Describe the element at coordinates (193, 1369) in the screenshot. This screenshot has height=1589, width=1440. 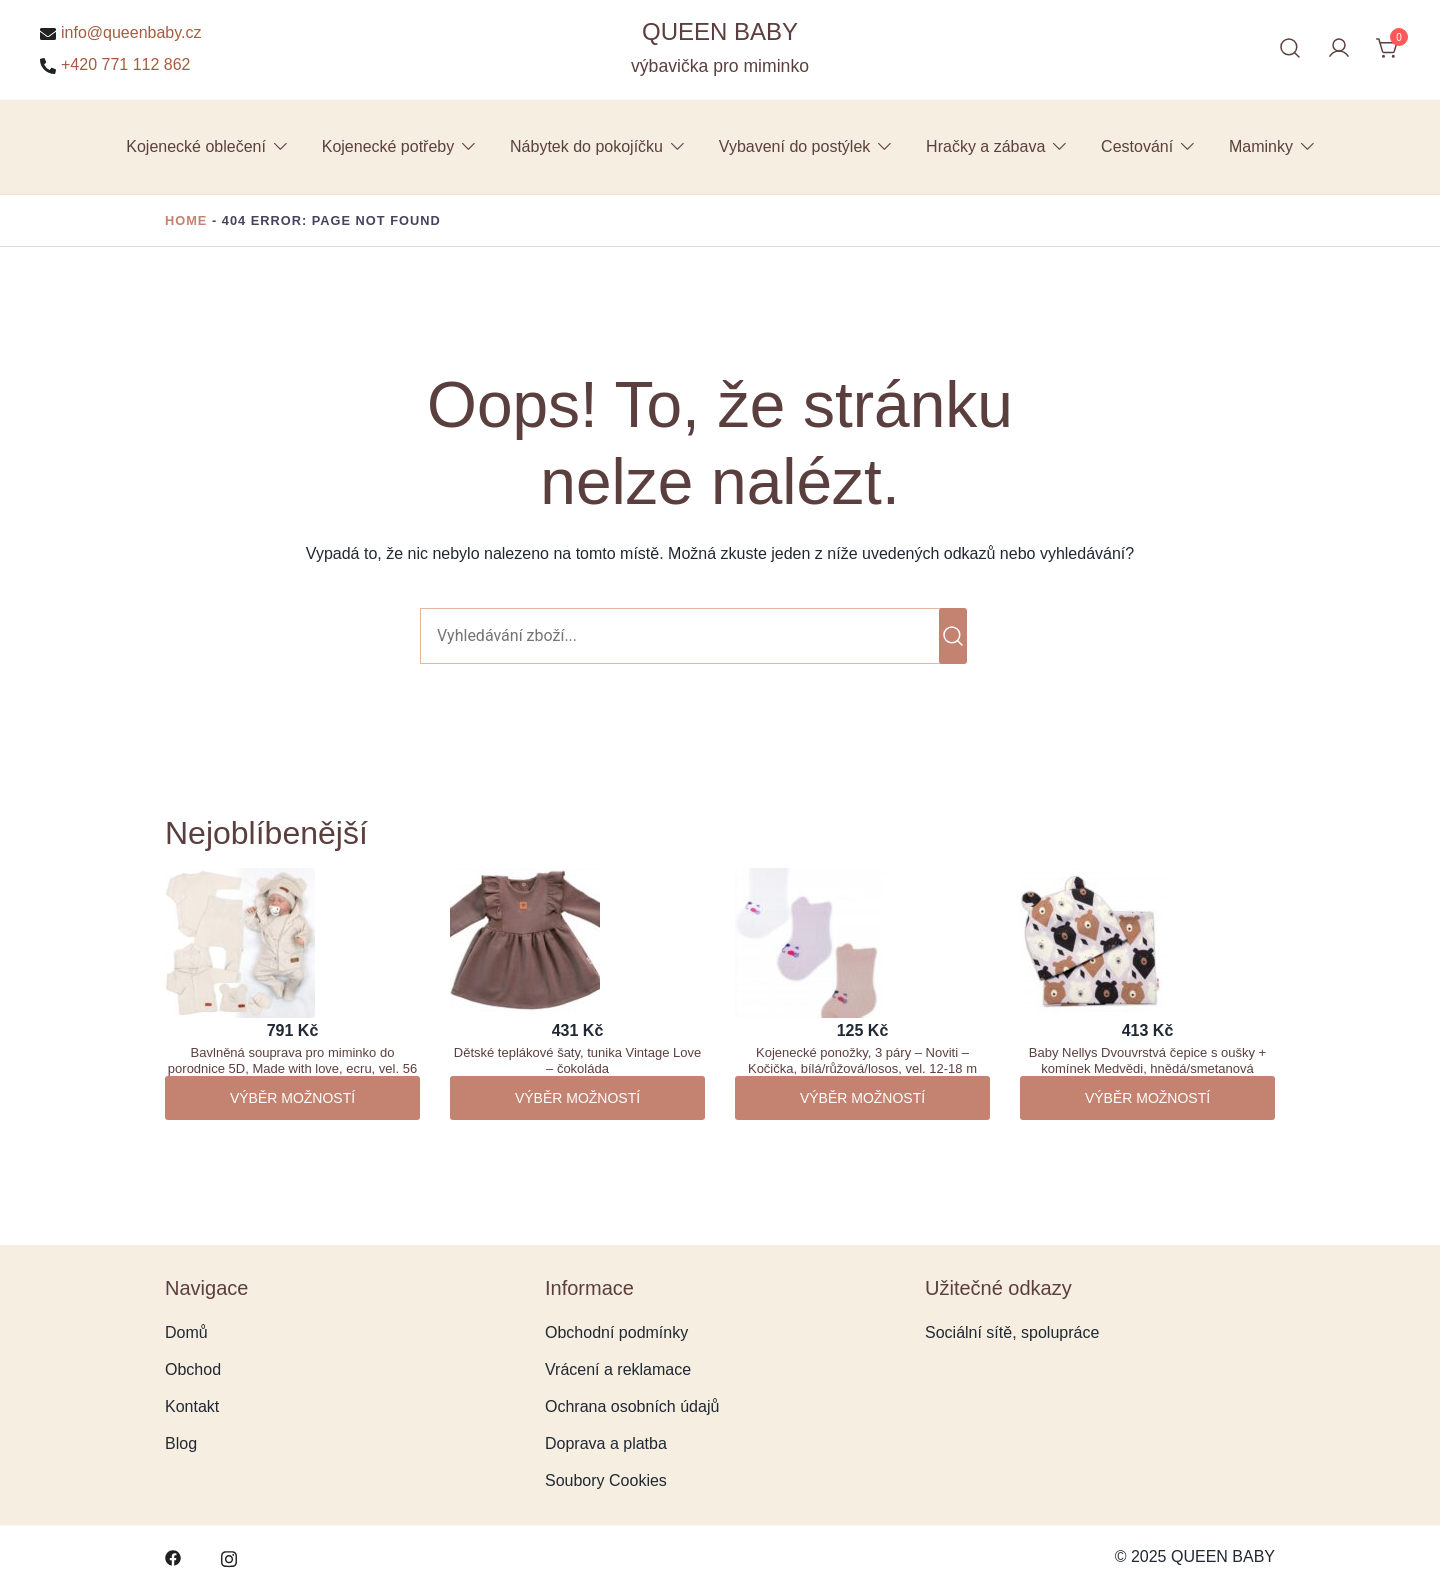
I see `Obchod` at that location.